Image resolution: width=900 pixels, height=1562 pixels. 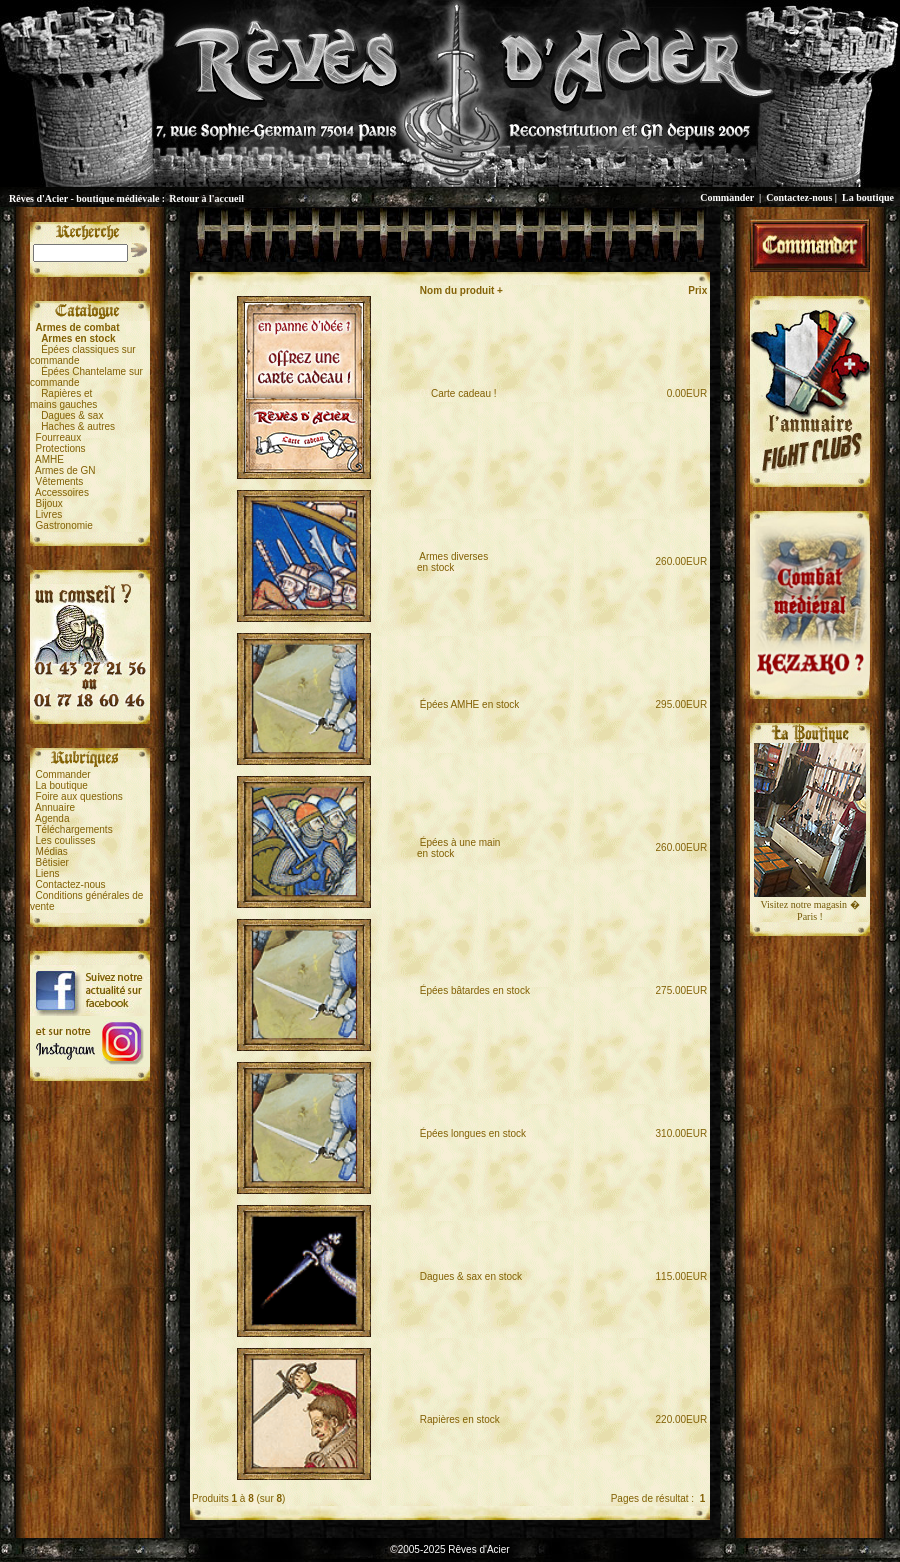 What do you see at coordinates (73, 829) in the screenshot?
I see `Téléchargements` at bounding box center [73, 829].